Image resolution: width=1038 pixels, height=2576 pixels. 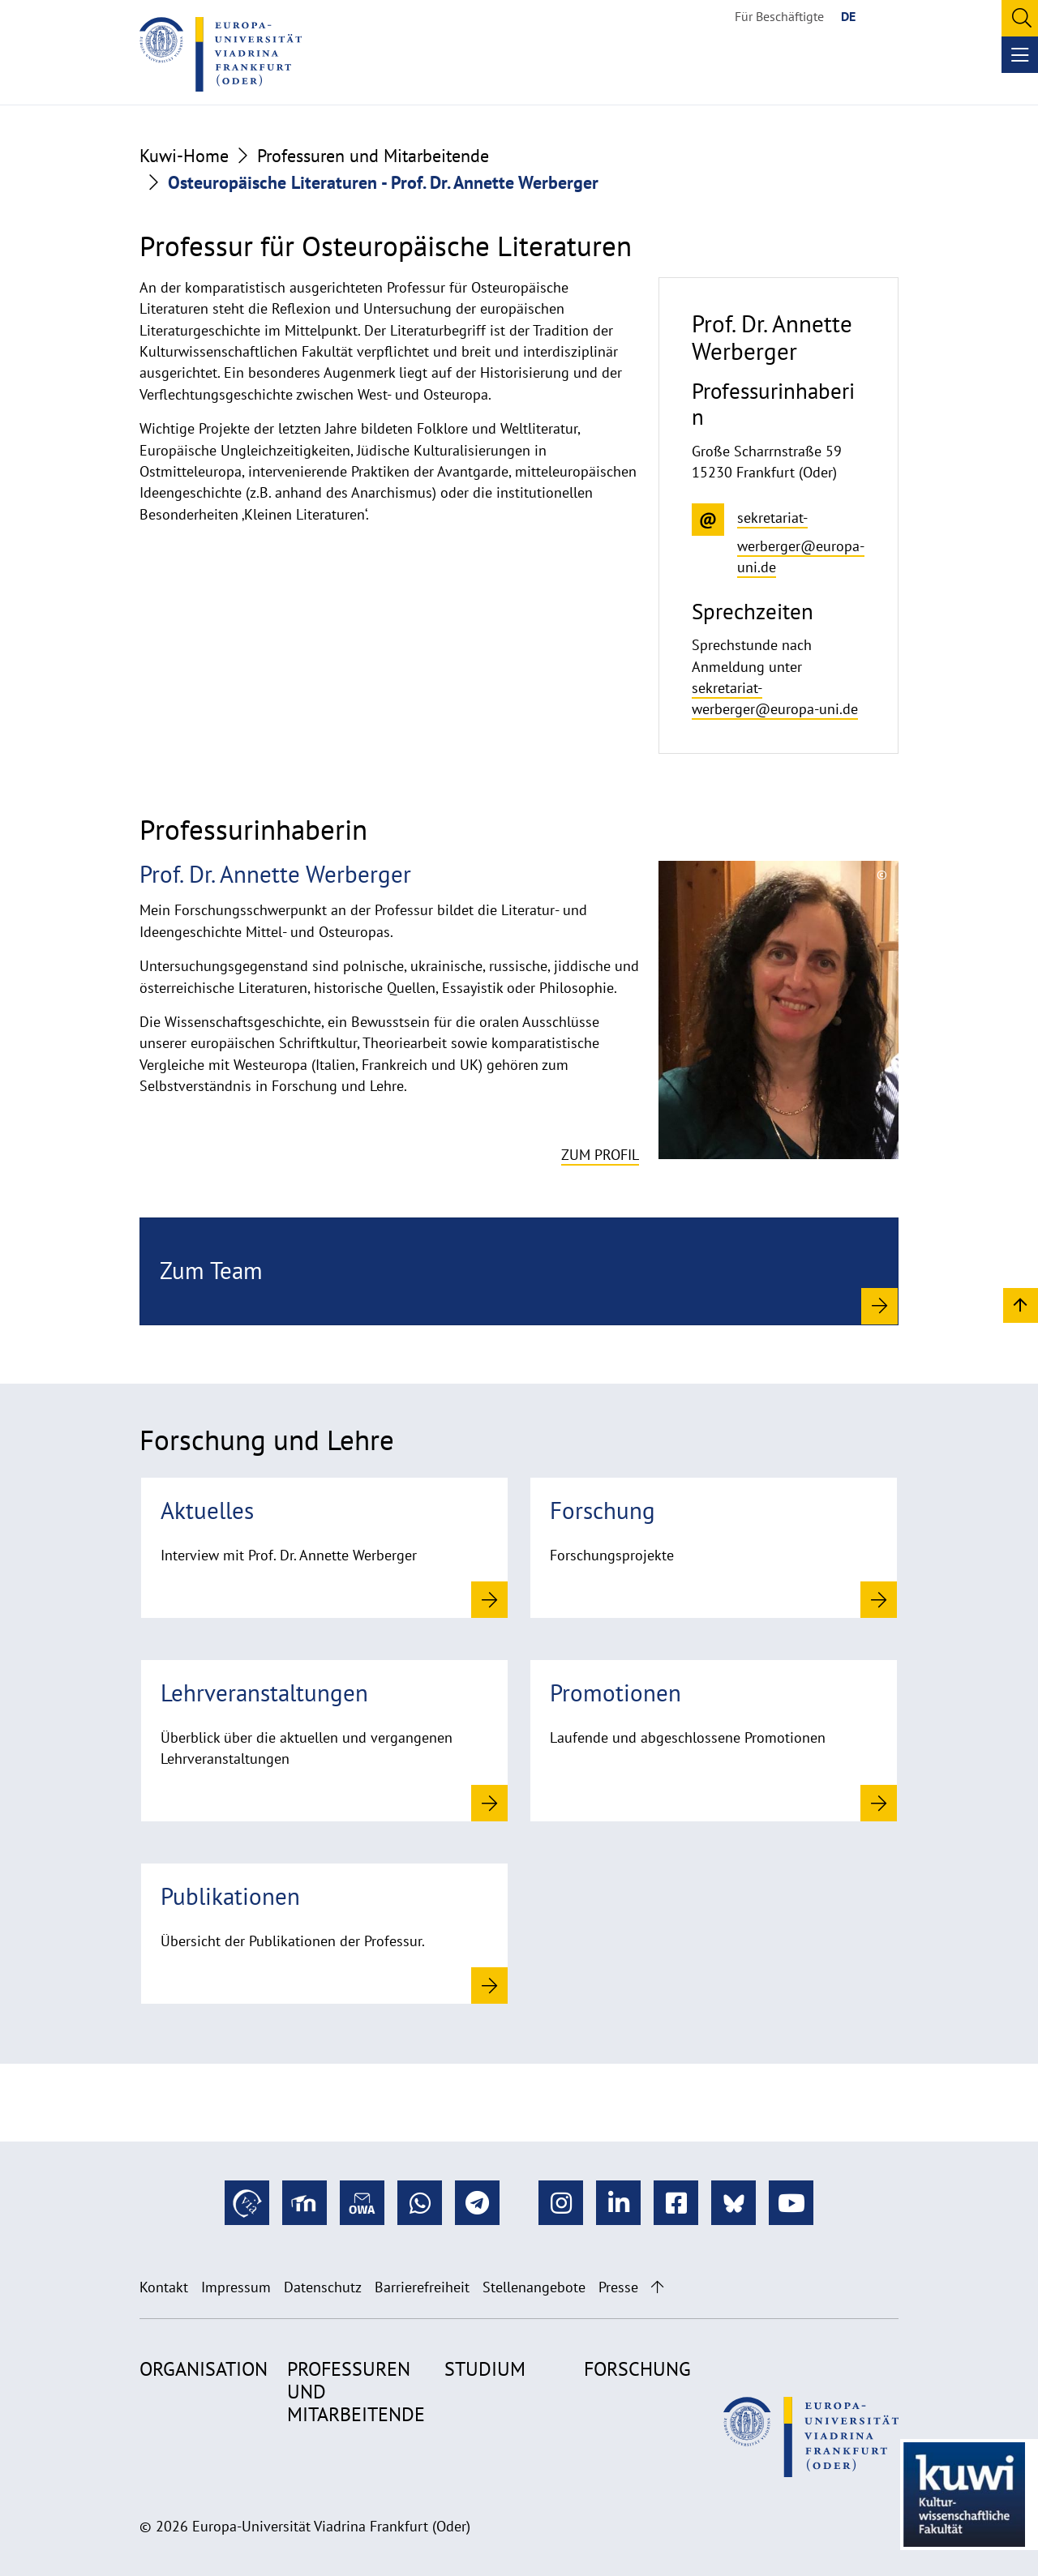 What do you see at coordinates (779, 16) in the screenshot?
I see `Für Beschäftigte` at bounding box center [779, 16].